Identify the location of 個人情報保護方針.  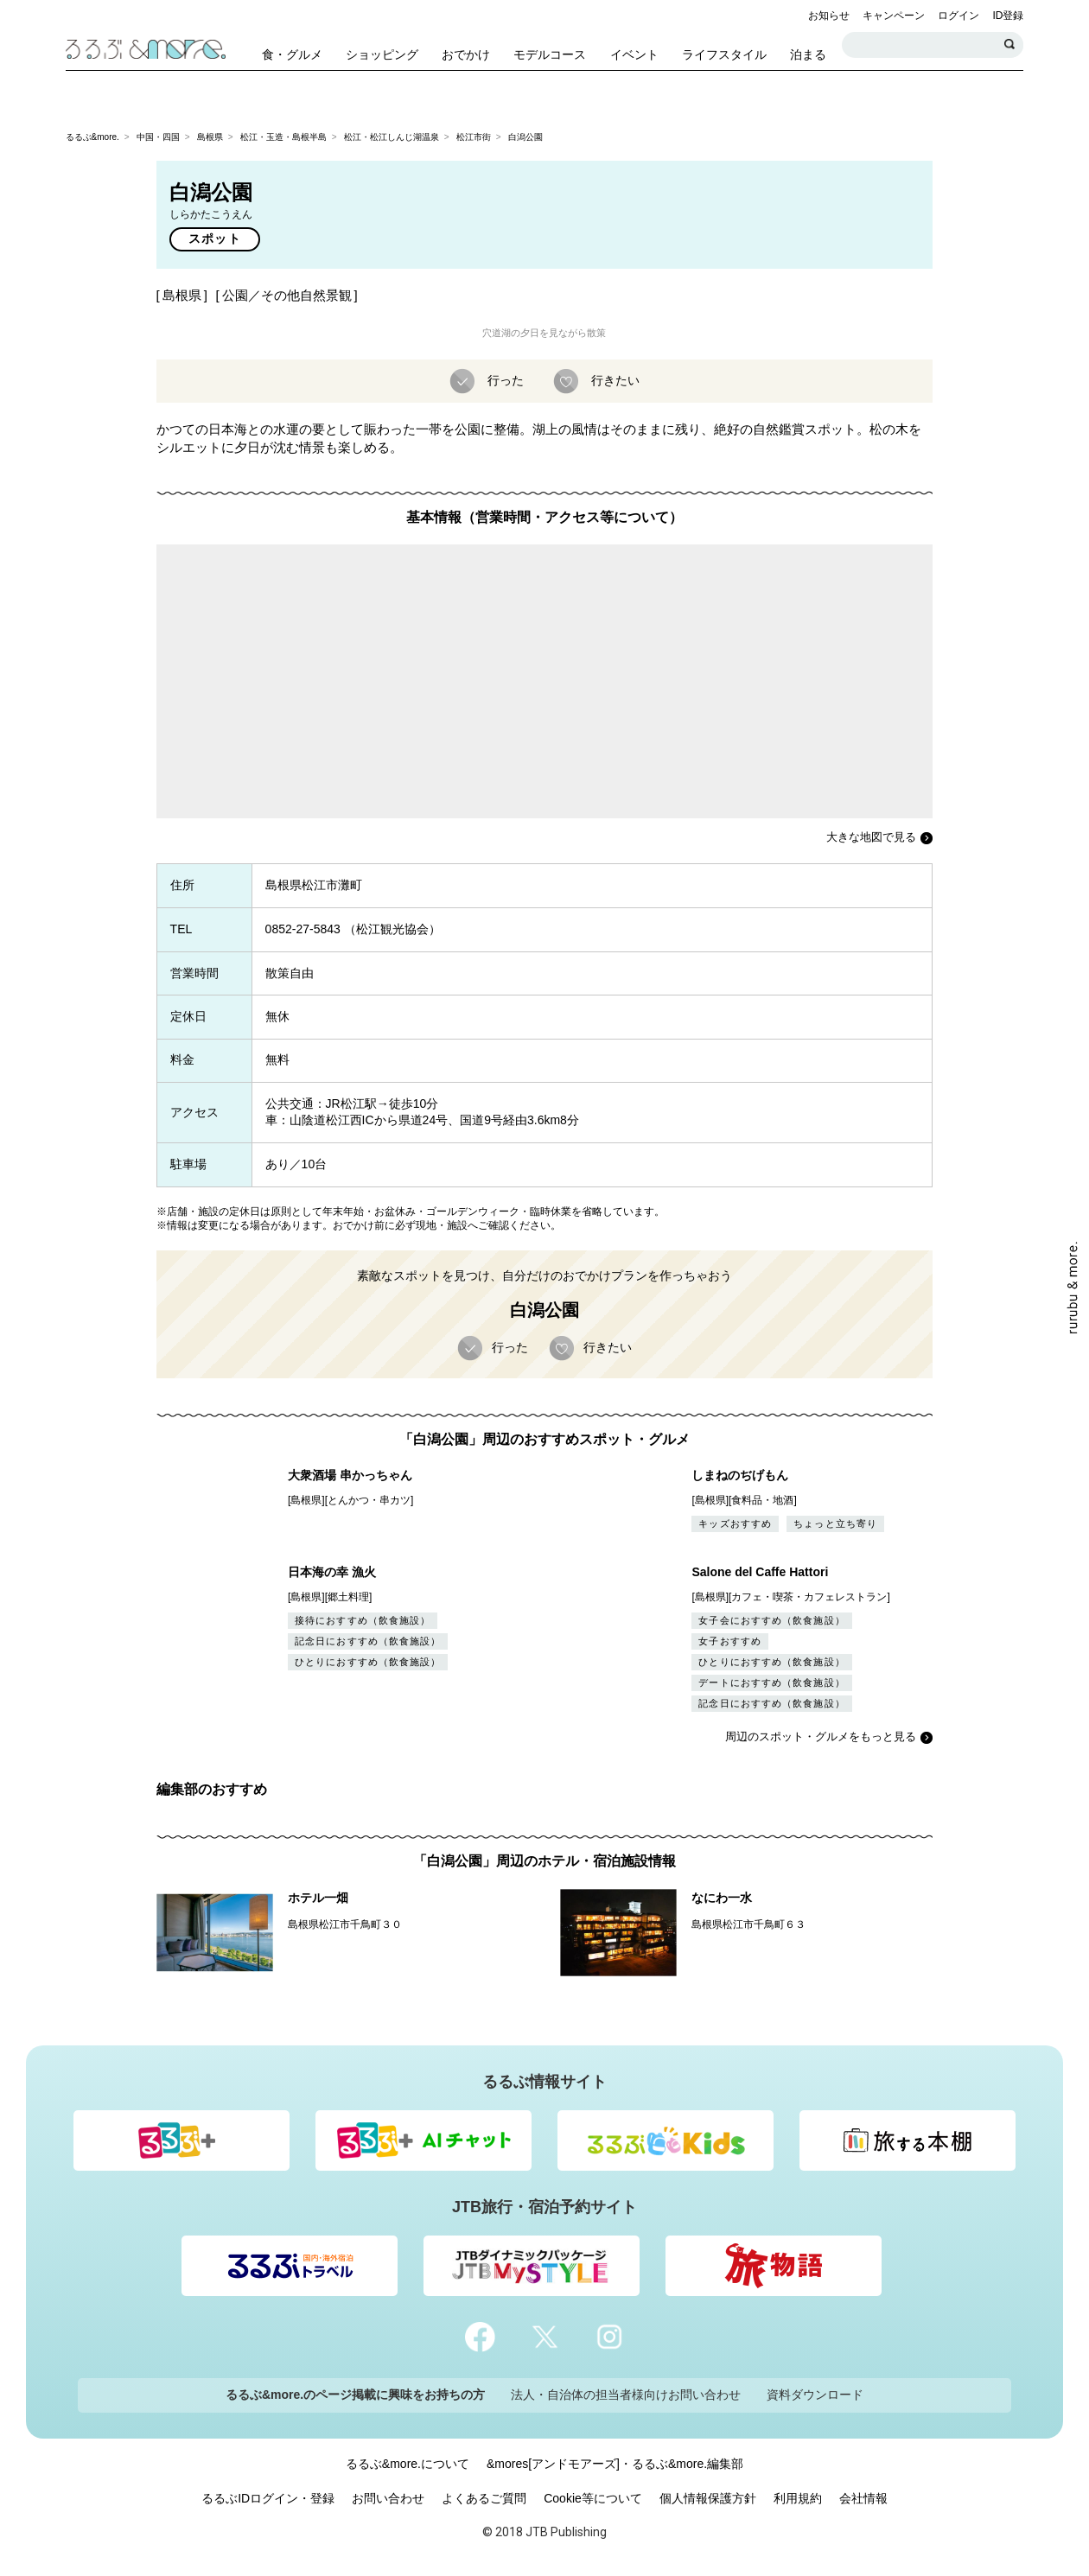
(707, 2498).